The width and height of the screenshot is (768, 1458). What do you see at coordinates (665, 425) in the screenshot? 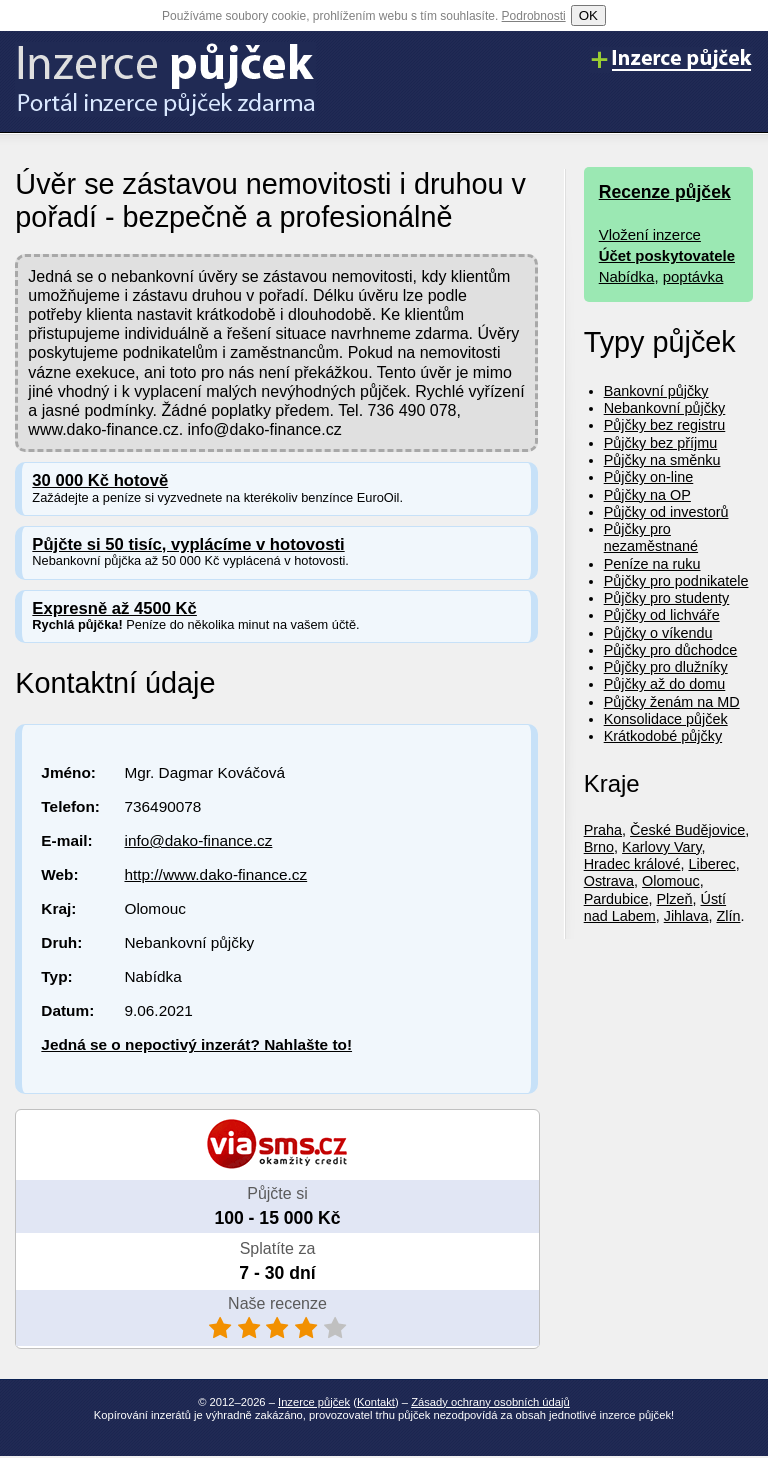
I see `Půjčky bez registru` at bounding box center [665, 425].